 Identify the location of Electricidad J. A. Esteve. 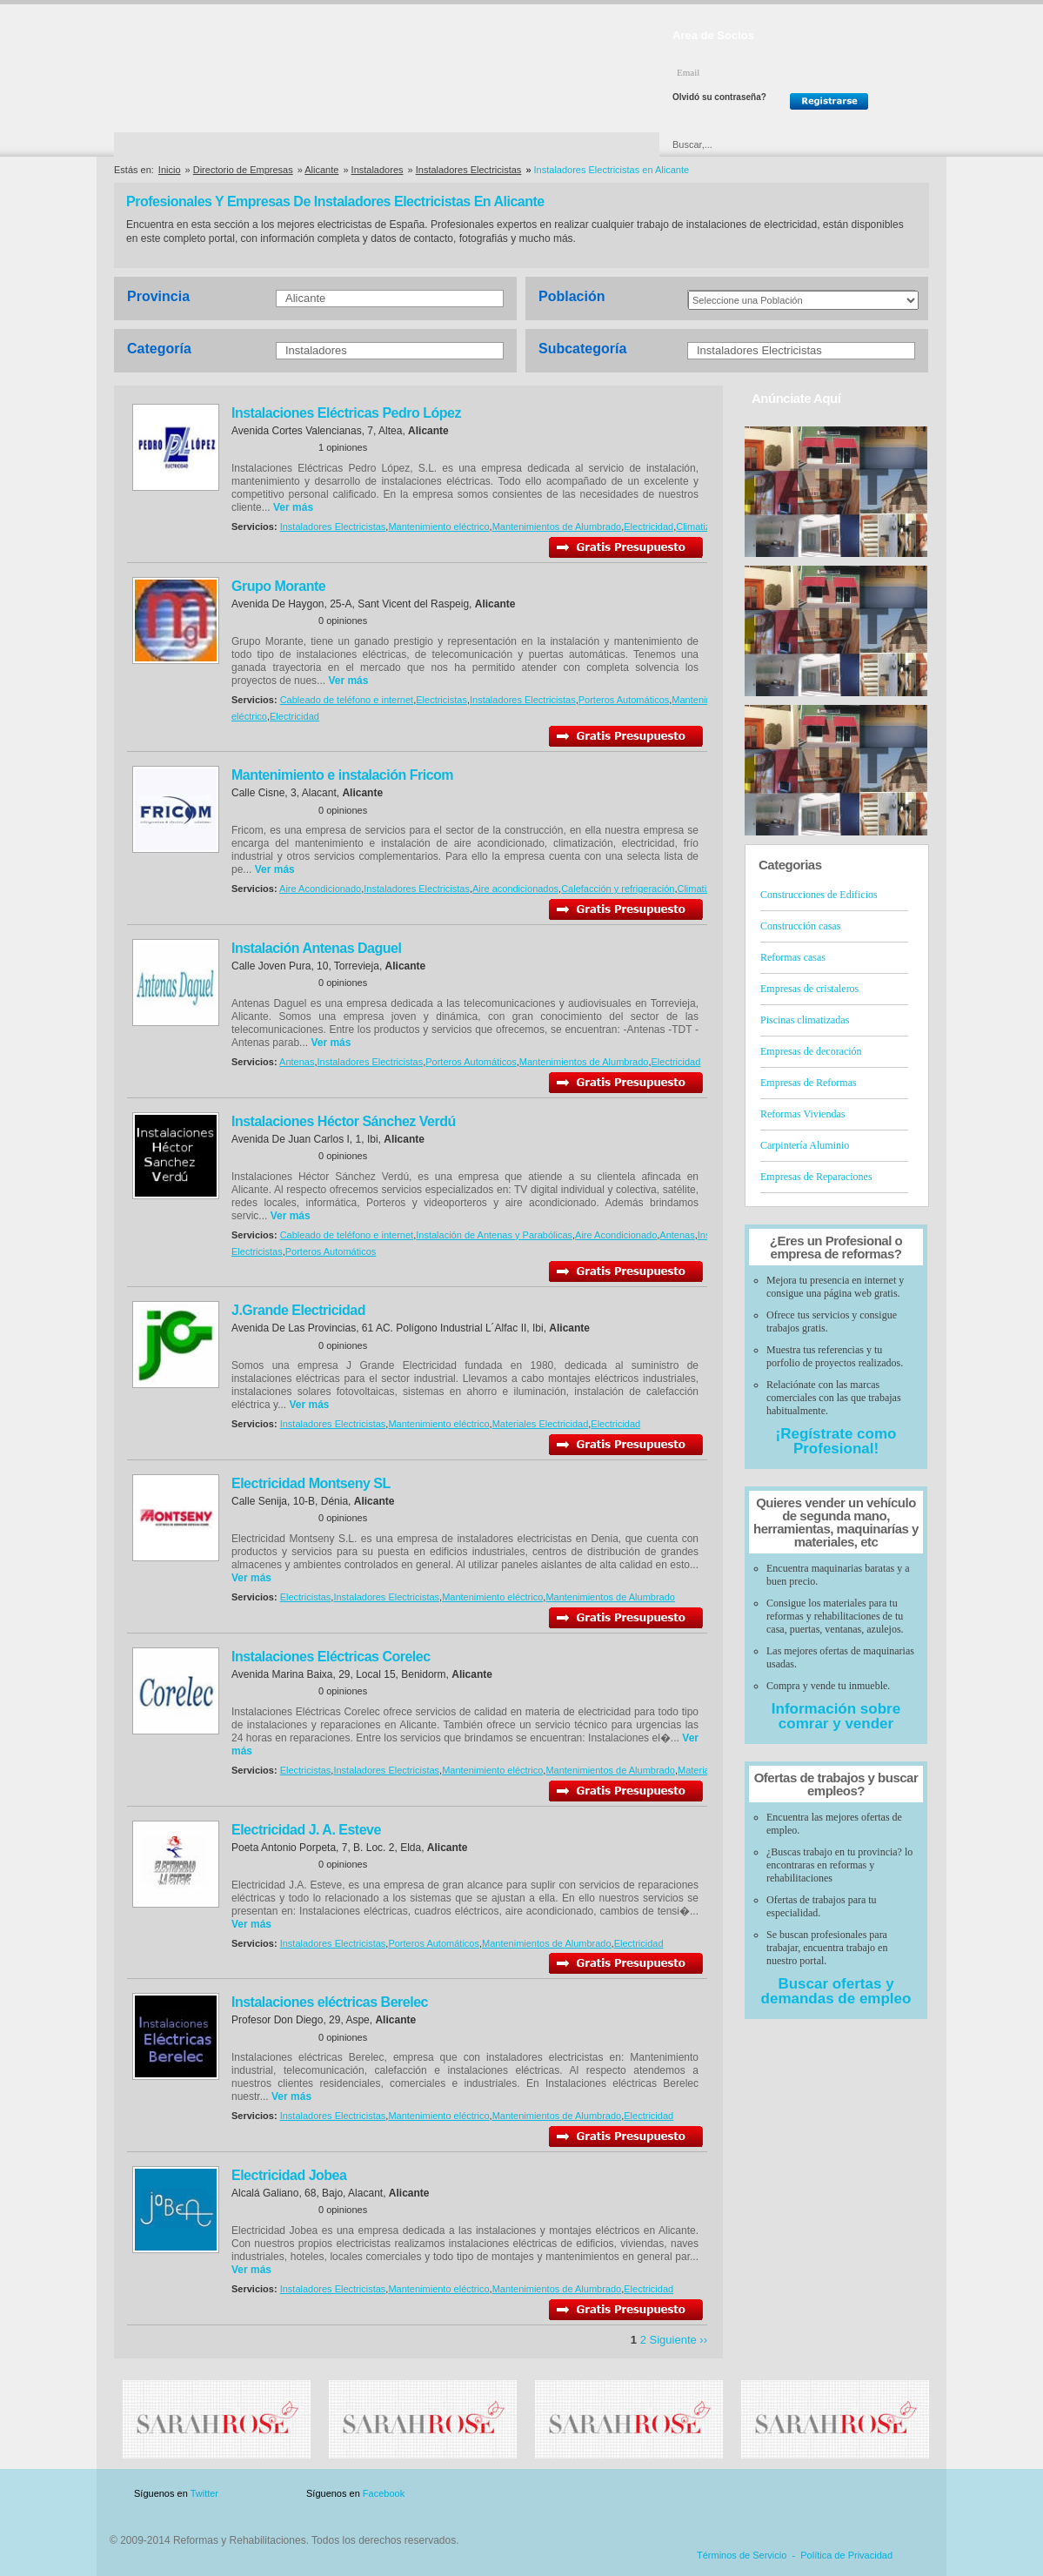
(306, 1829).